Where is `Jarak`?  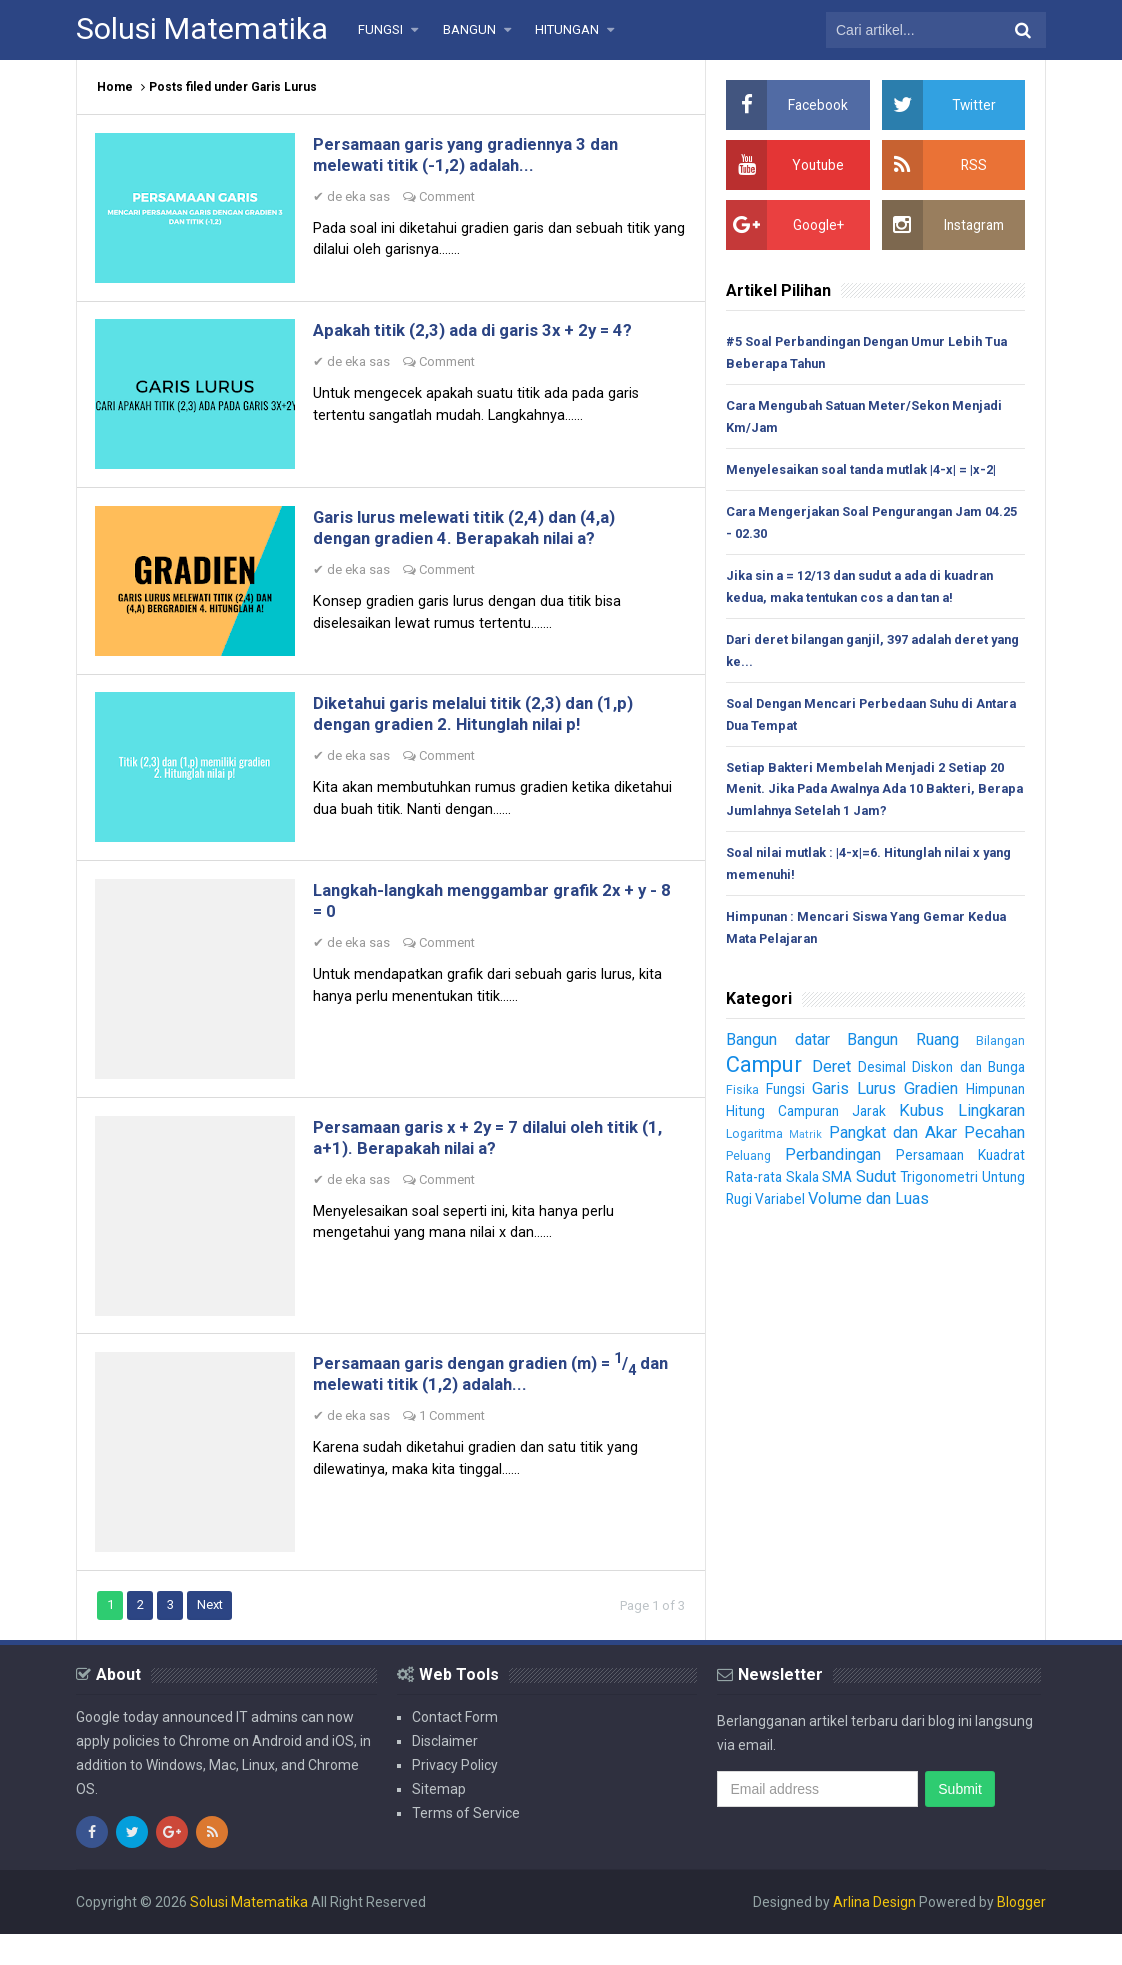
Jarak is located at coordinates (870, 1118).